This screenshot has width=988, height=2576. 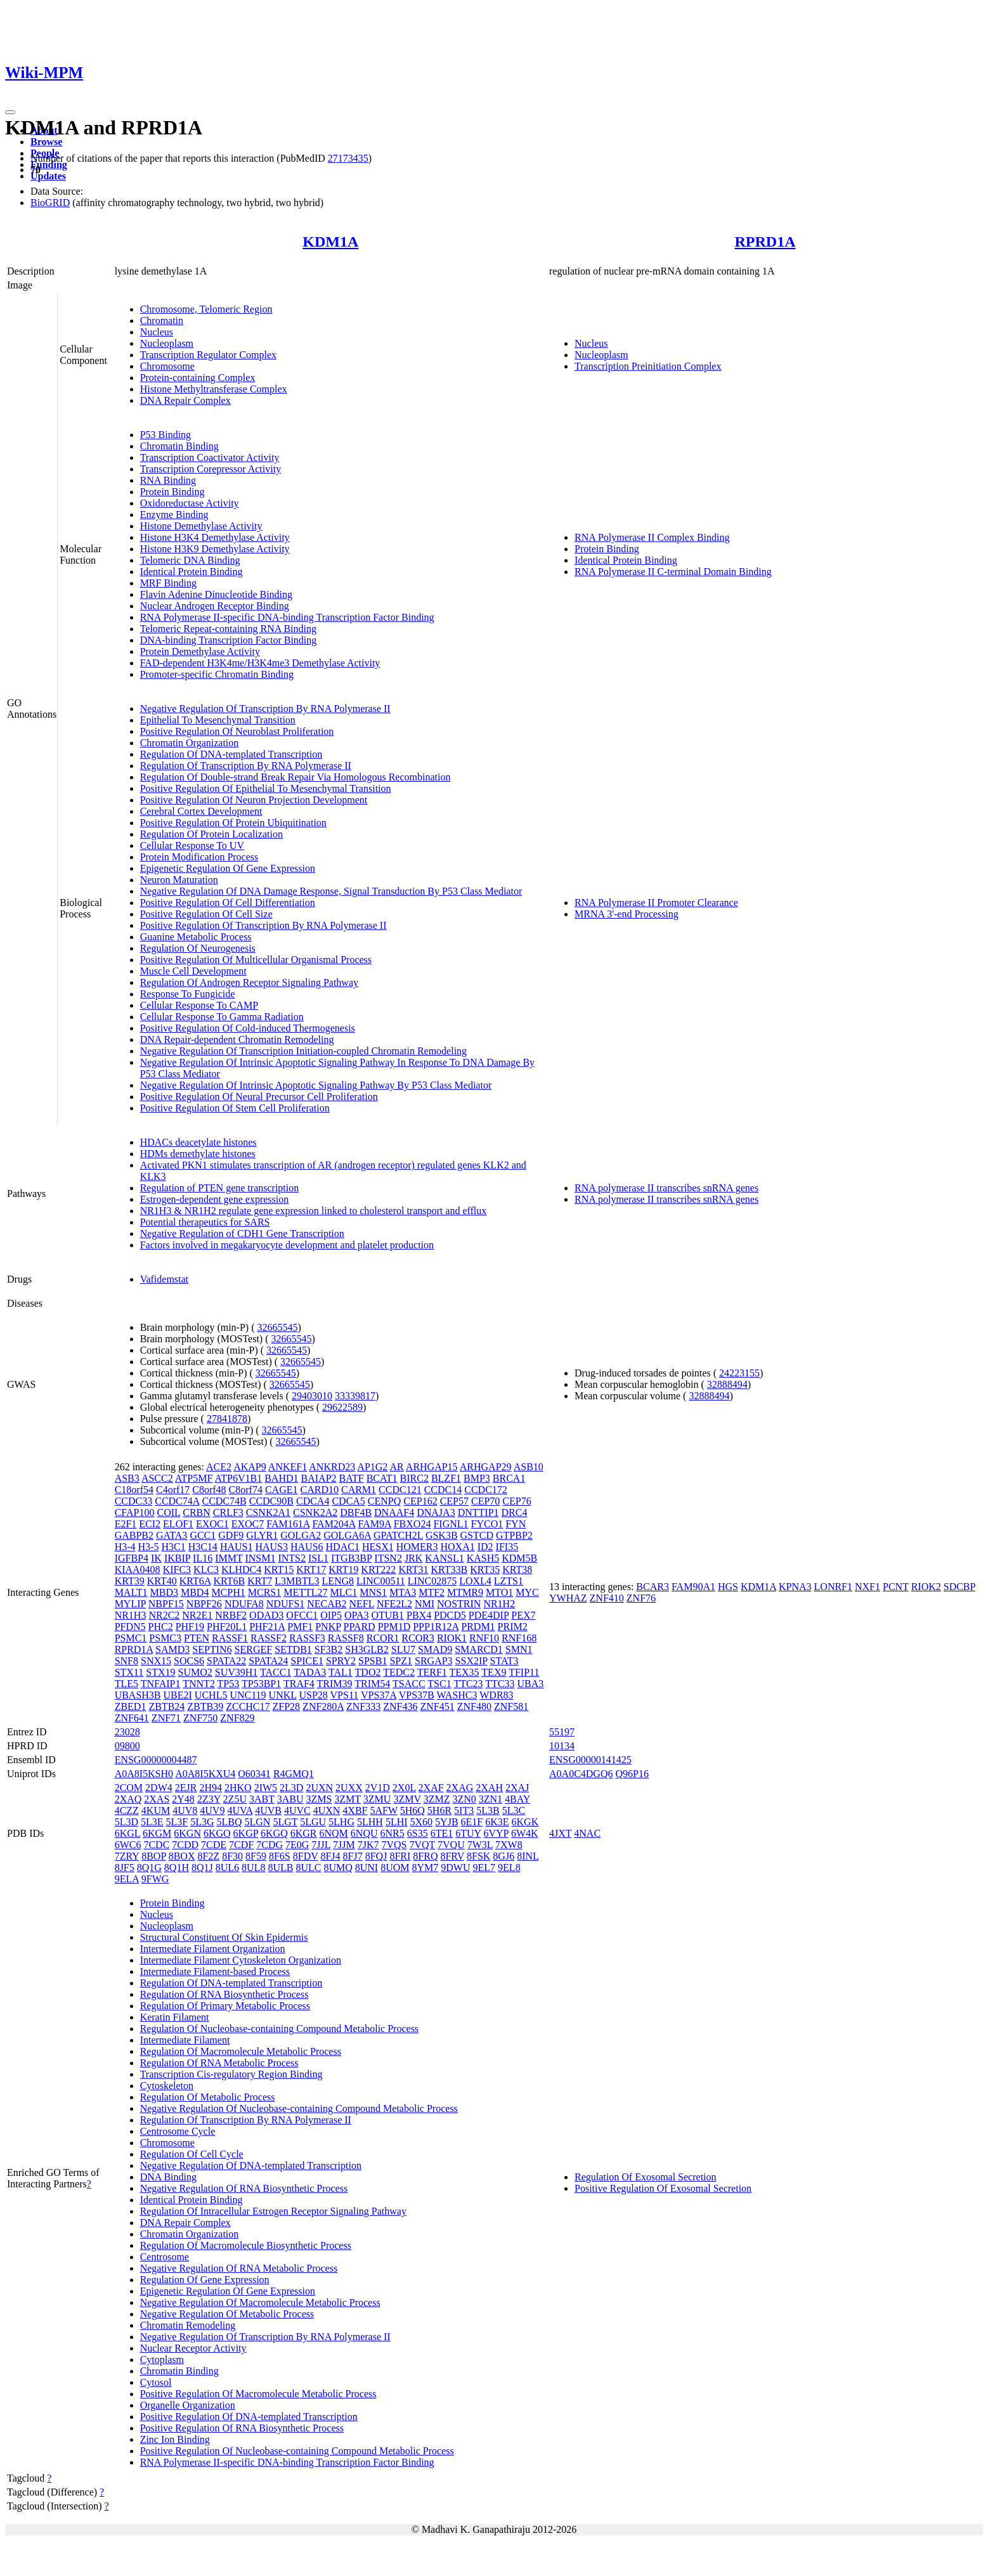 I want to click on VPS37B, so click(x=416, y=1695).